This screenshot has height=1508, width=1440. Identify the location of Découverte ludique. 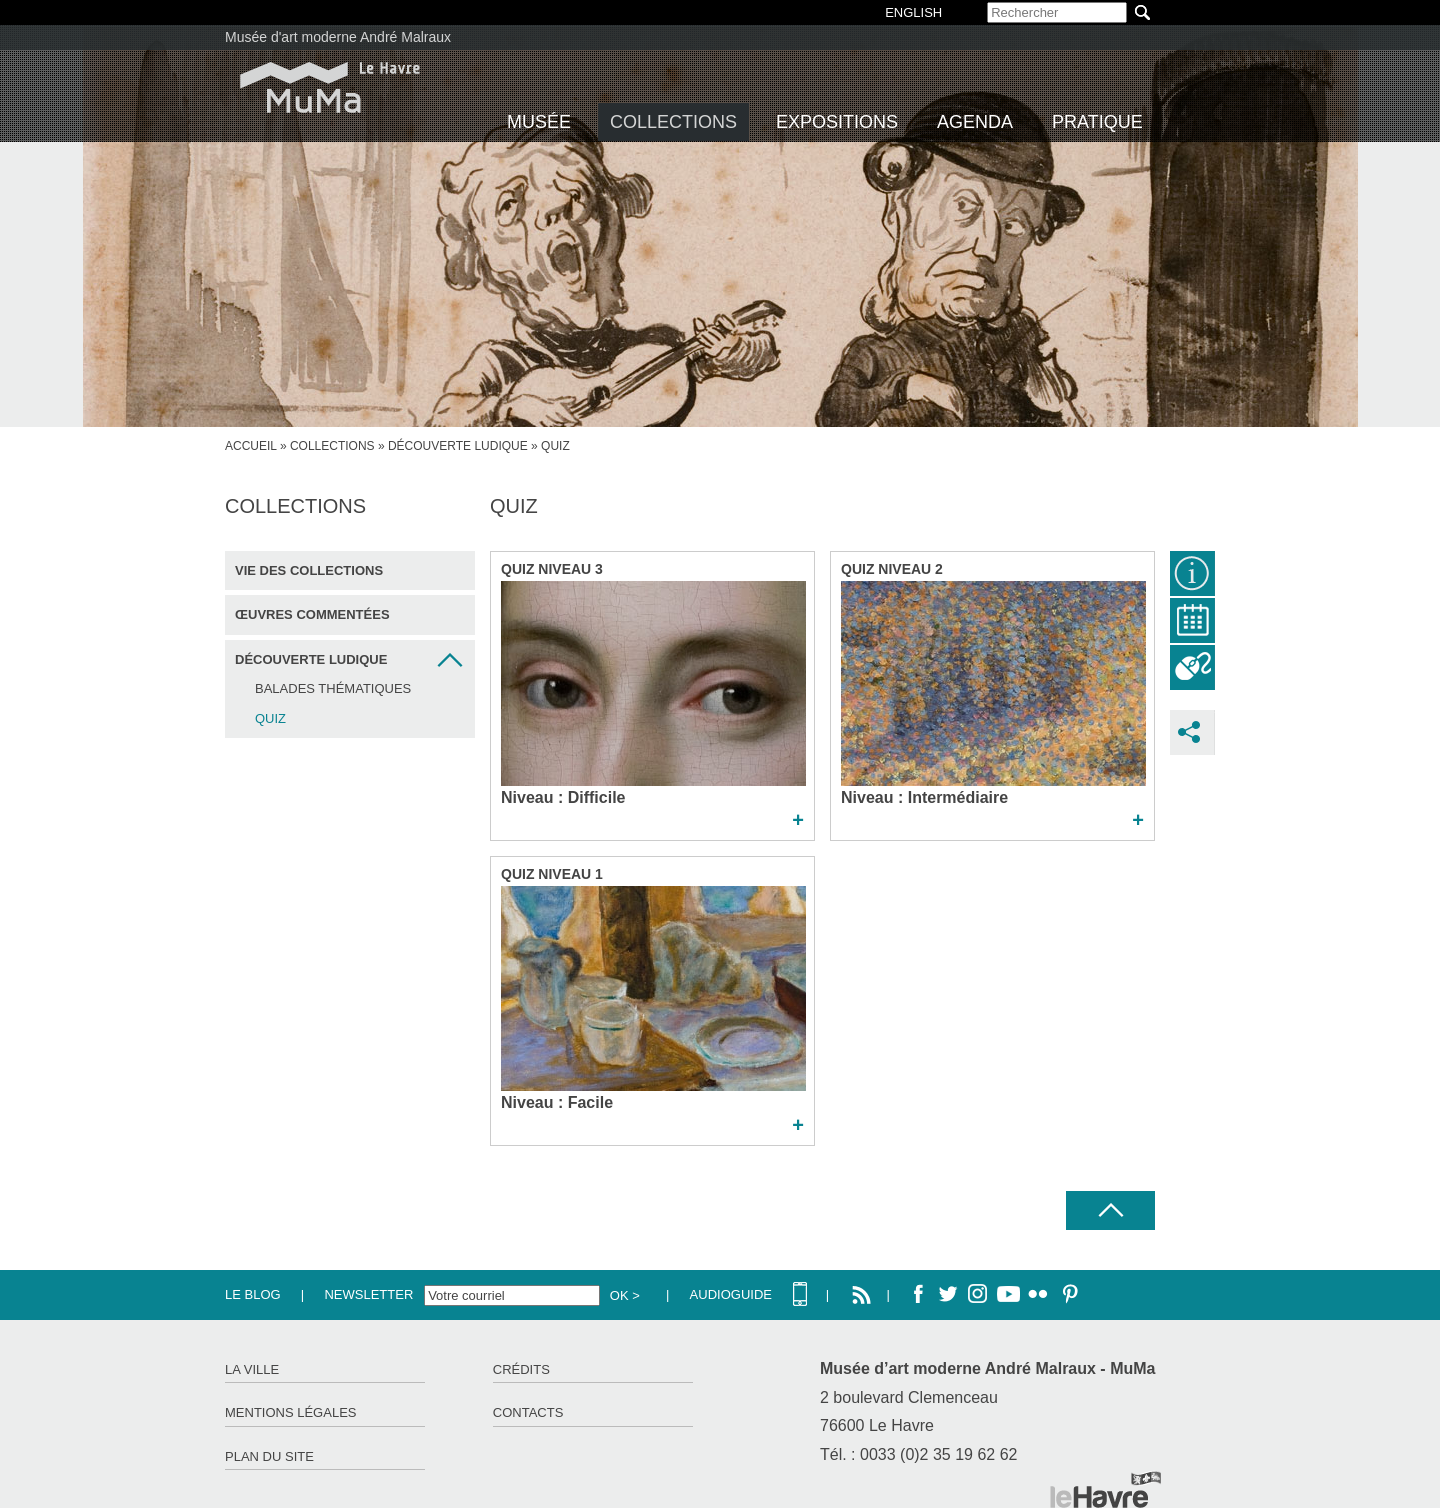
(458, 446).